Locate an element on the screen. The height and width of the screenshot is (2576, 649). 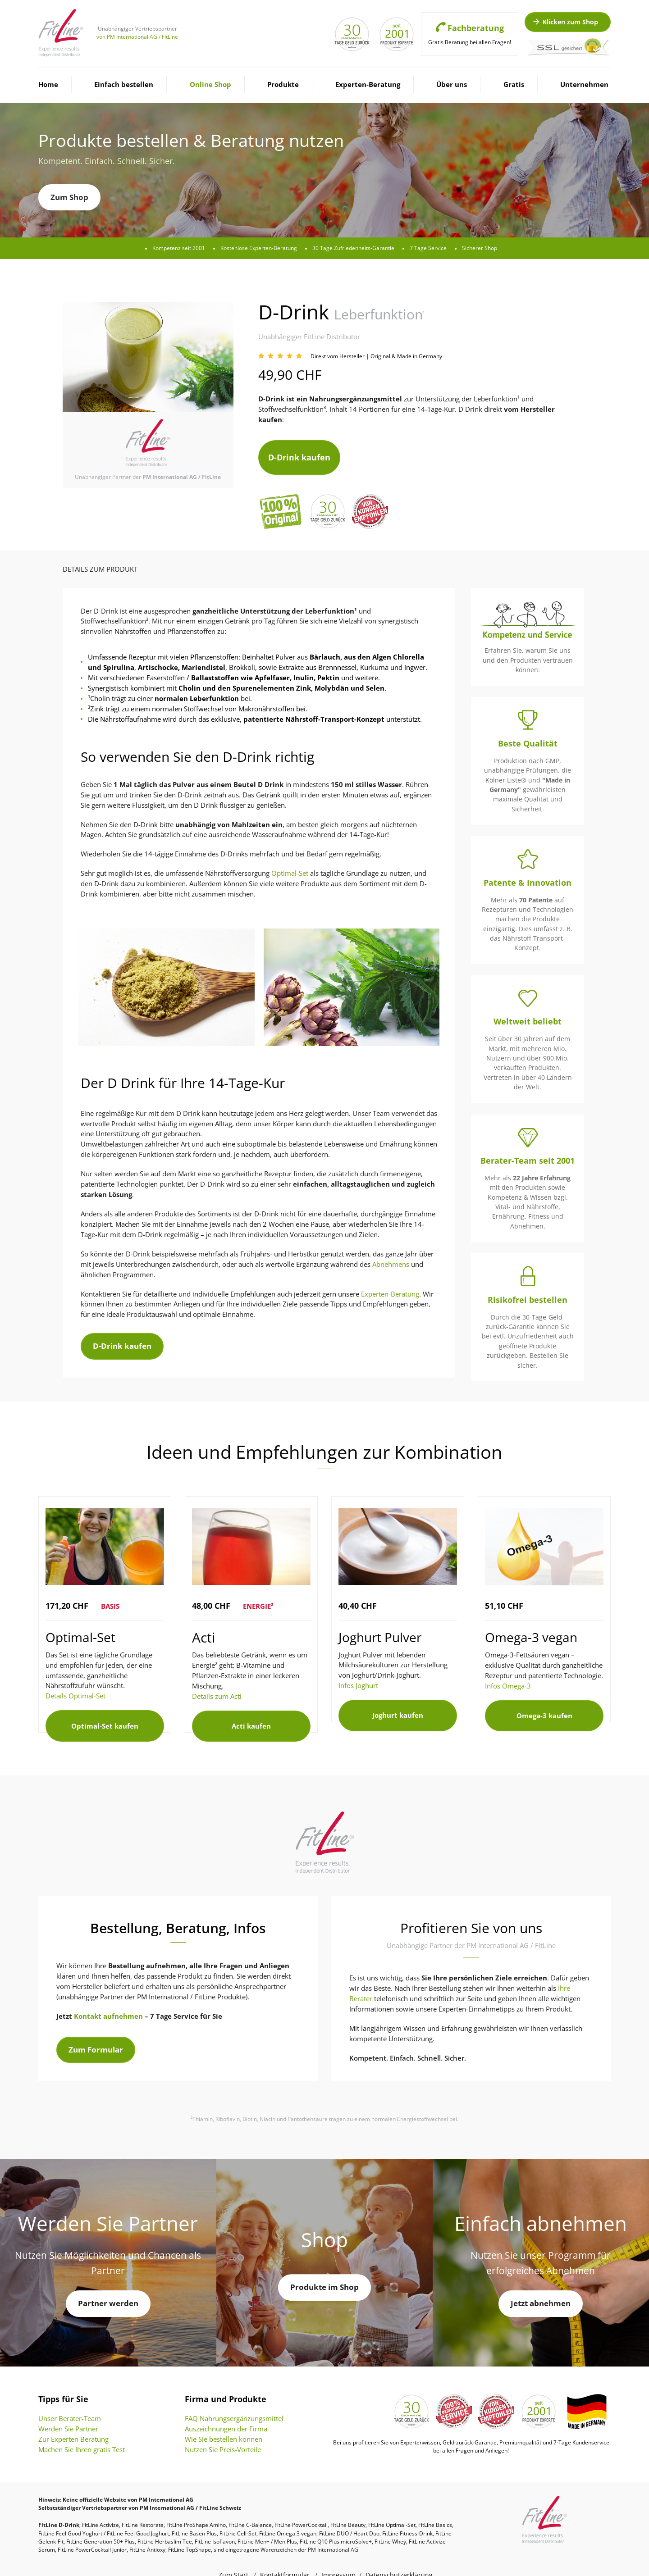
Infos Omega-3 is located at coordinates (508, 1677).